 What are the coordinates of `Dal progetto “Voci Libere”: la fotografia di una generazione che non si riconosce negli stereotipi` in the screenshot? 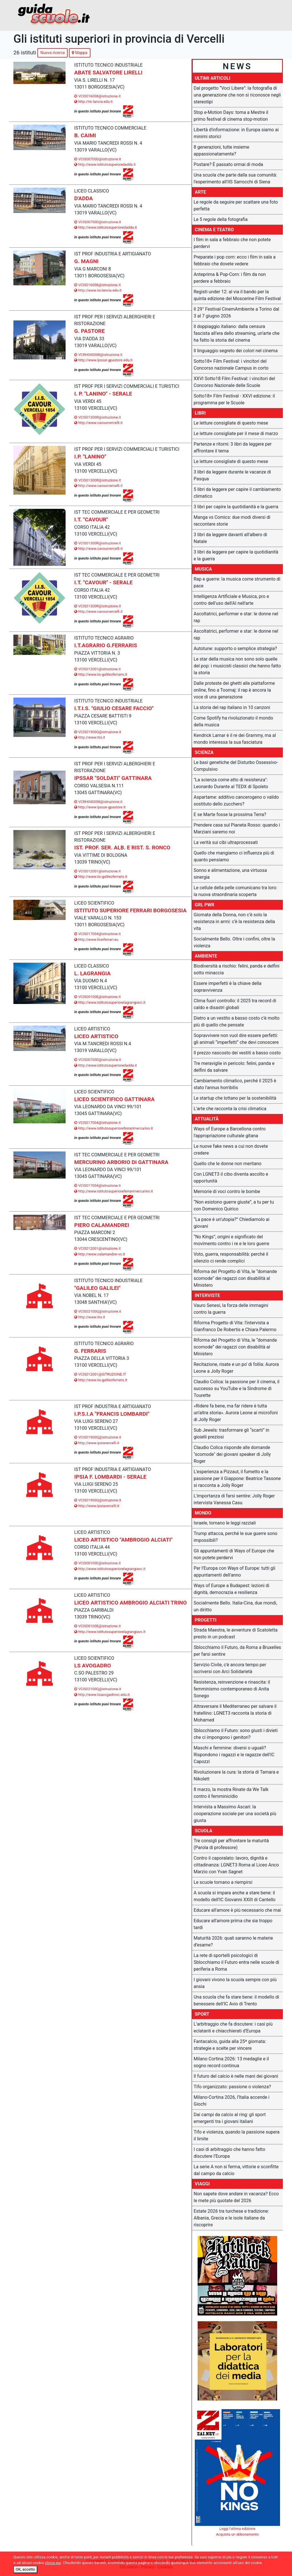 It's located at (237, 94).